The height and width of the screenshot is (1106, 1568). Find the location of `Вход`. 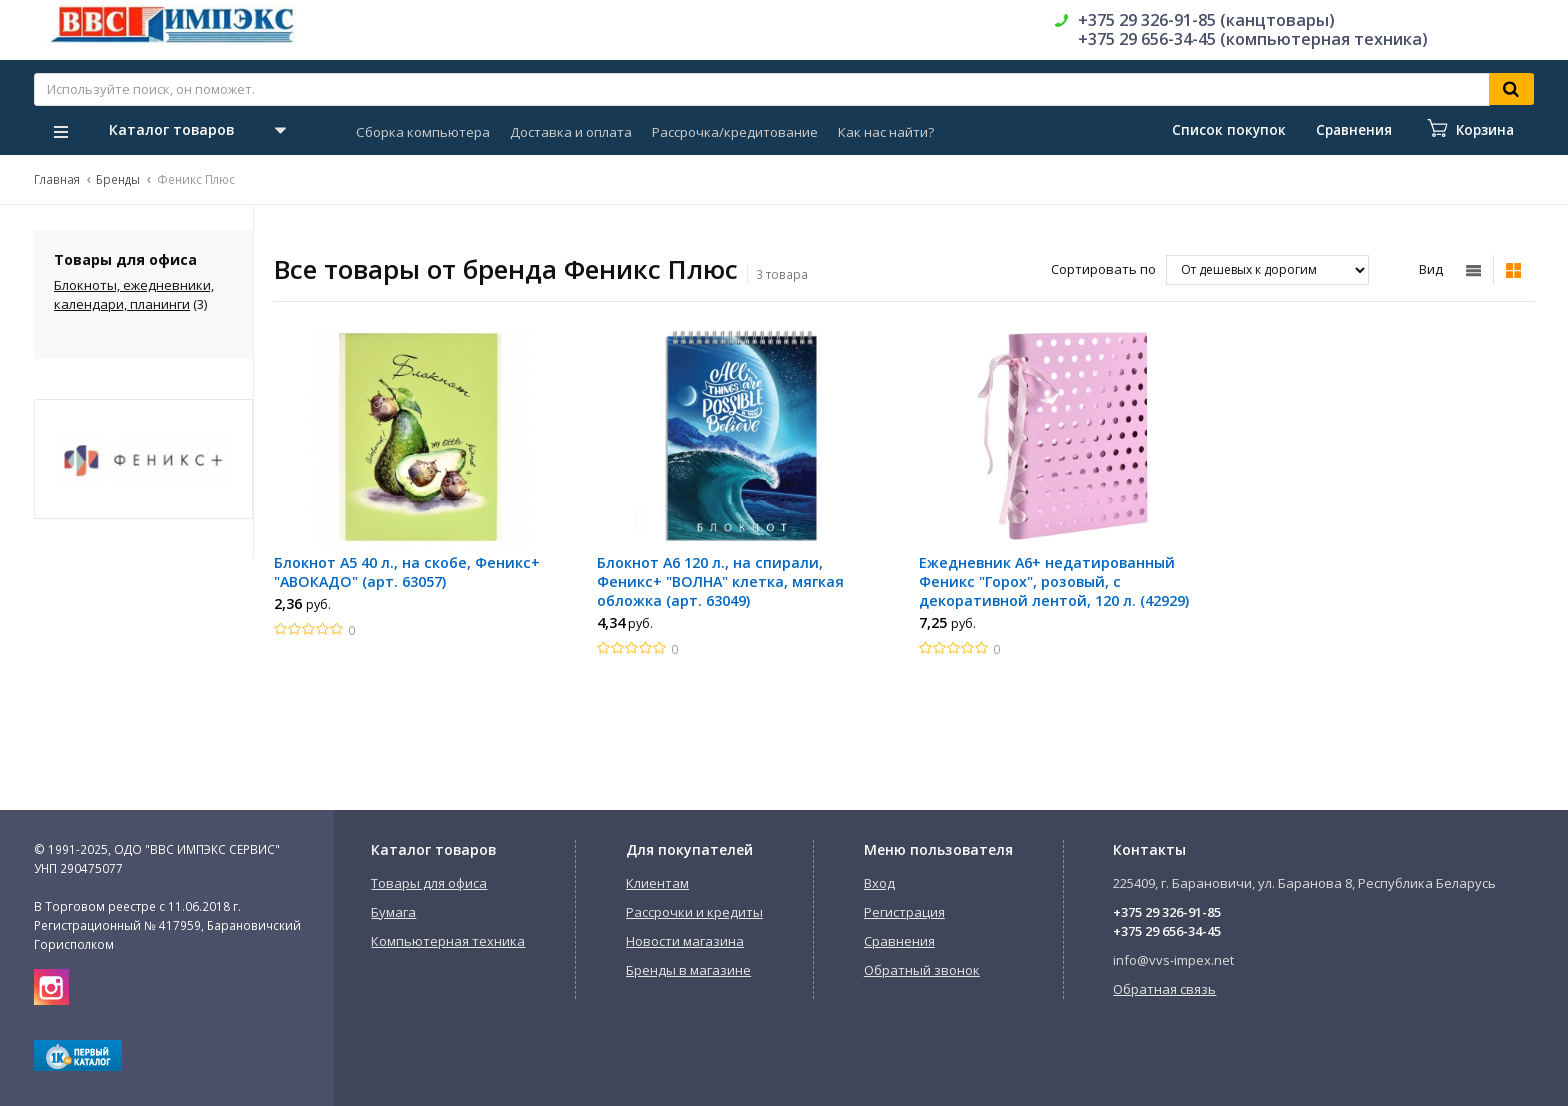

Вход is located at coordinates (879, 883).